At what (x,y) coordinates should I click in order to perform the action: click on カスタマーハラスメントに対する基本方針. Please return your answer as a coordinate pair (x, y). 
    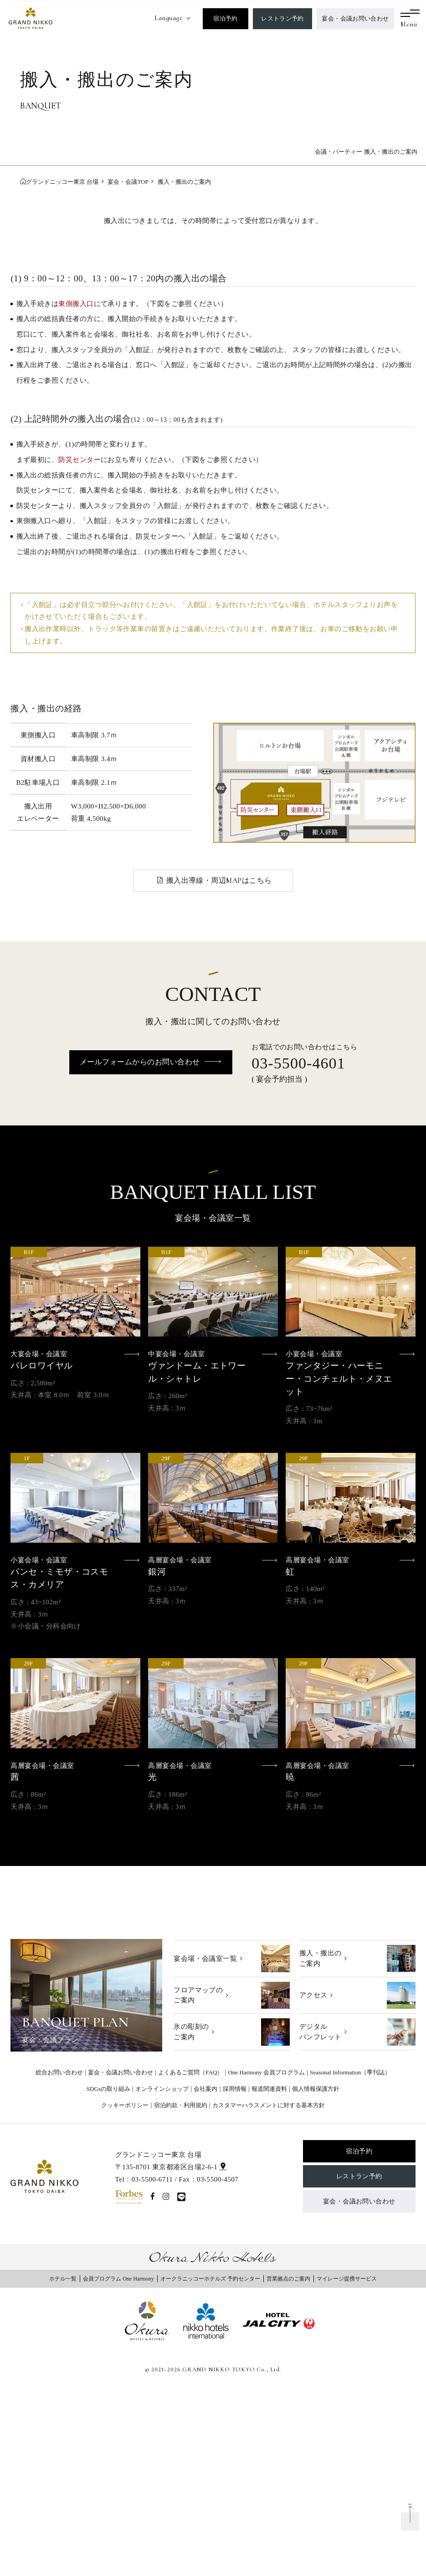
    Looking at the image, I should click on (268, 2105).